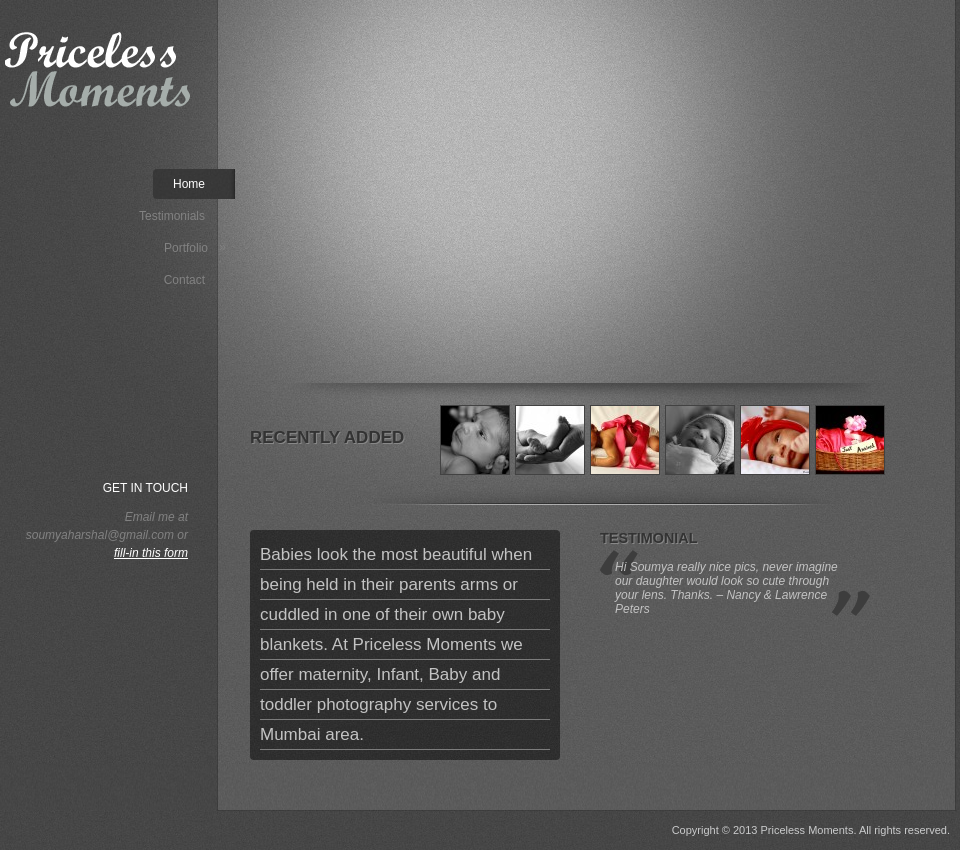 Image resolution: width=960 pixels, height=850 pixels. Describe the element at coordinates (184, 280) in the screenshot. I see `Contact` at that location.